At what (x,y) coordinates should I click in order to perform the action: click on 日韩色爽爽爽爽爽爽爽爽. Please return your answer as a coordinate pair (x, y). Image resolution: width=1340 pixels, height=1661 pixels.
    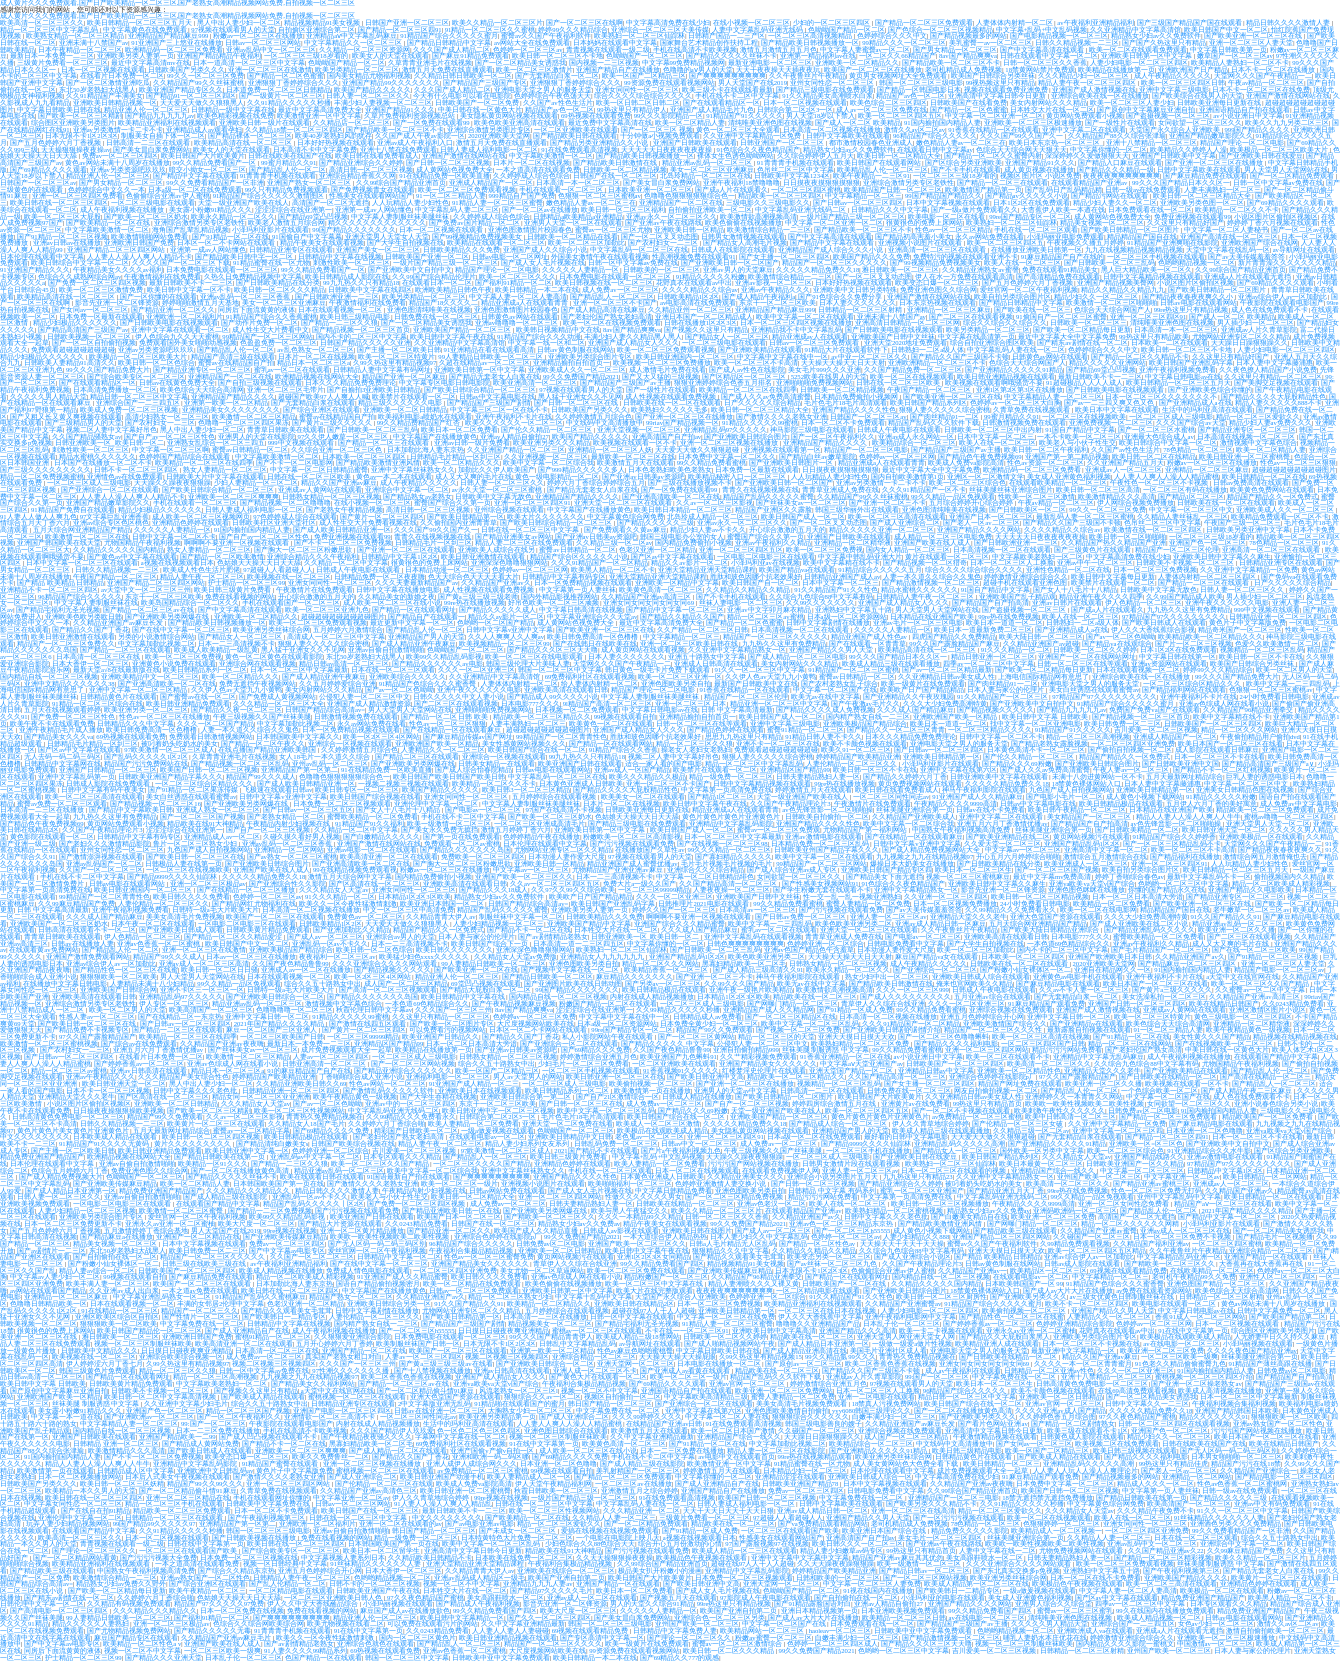
    Looking at the image, I should click on (745, 943).